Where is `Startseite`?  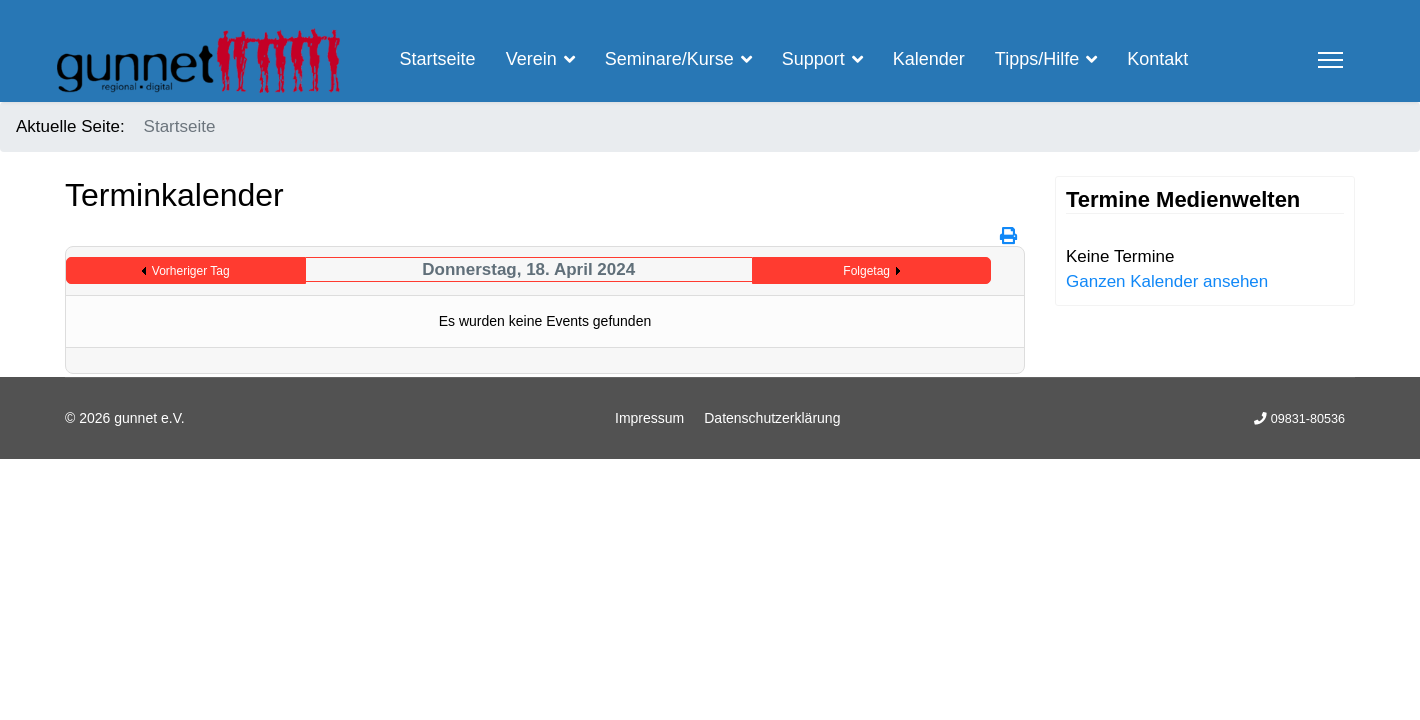
Startseite is located at coordinates (438, 59).